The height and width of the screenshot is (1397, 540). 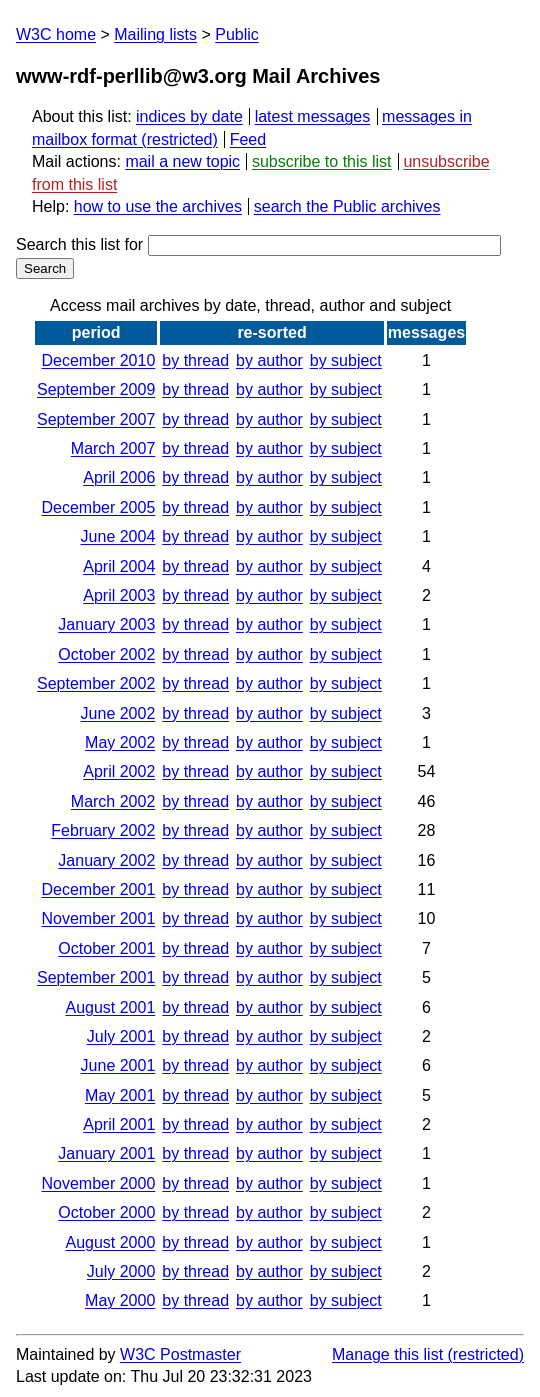 What do you see at coordinates (387, 1354) in the screenshot?
I see `Manage this list` at bounding box center [387, 1354].